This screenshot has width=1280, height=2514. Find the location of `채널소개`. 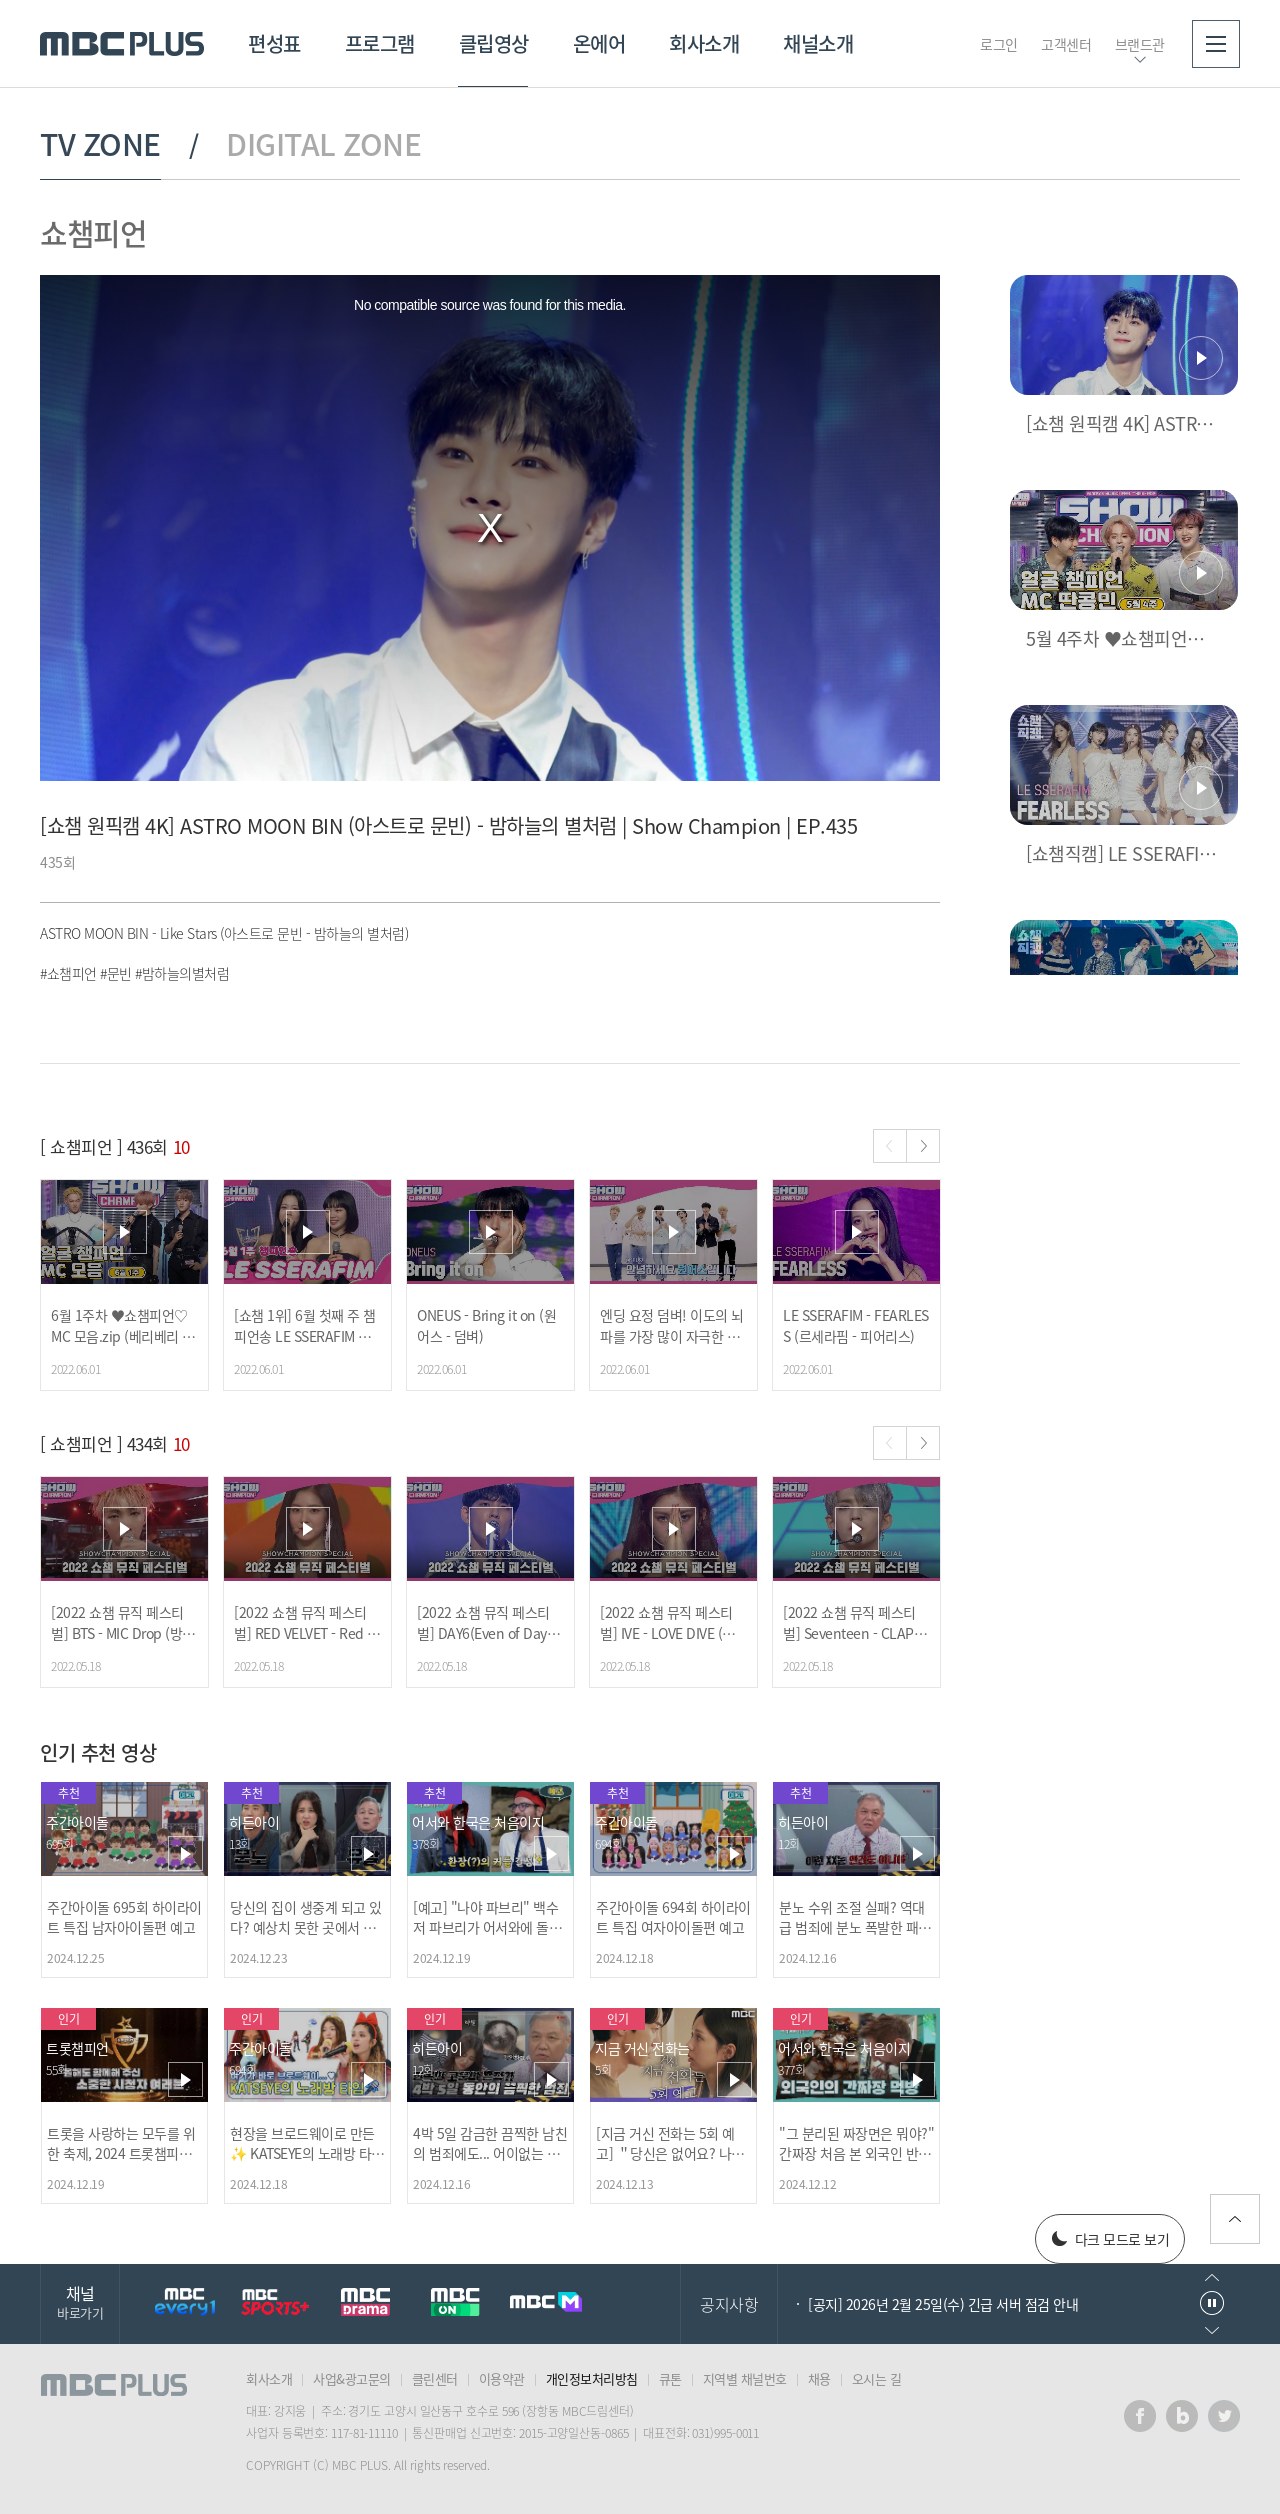

채널소개 is located at coordinates (818, 43).